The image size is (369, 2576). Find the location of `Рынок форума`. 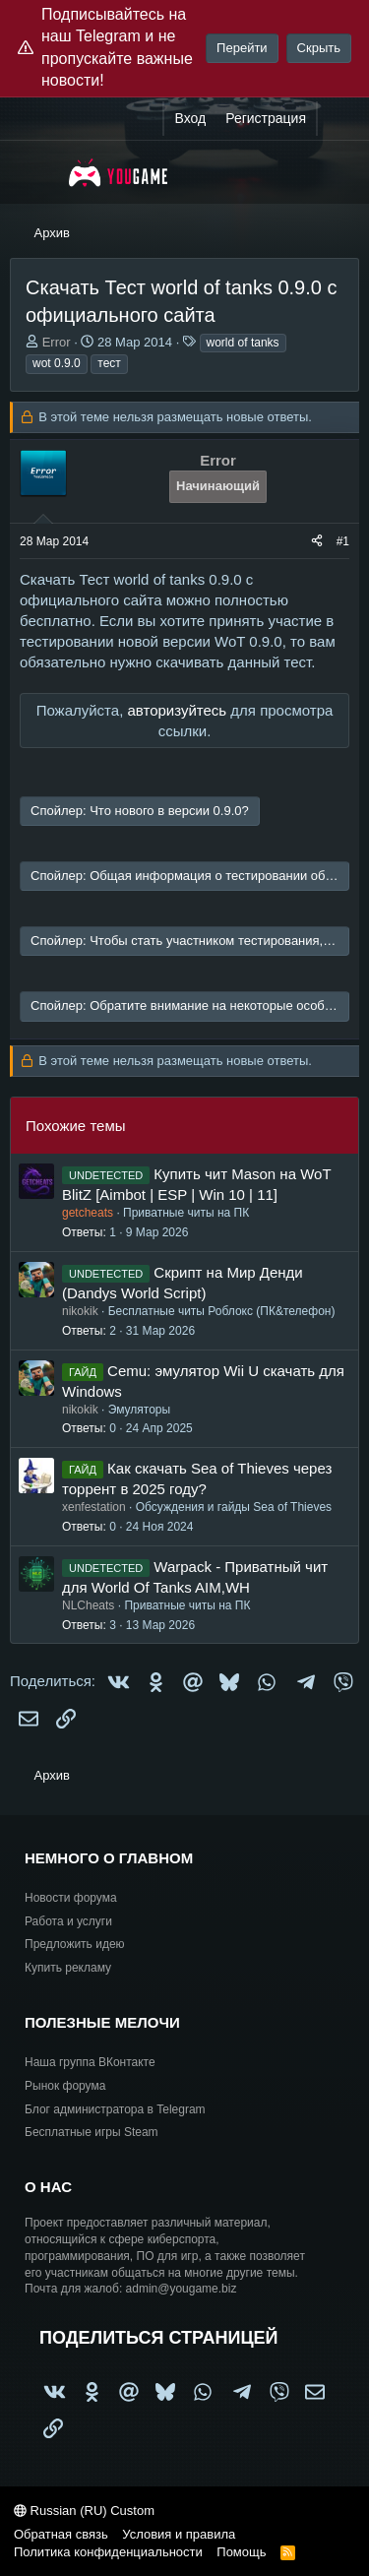

Рынок форума is located at coordinates (65, 2086).